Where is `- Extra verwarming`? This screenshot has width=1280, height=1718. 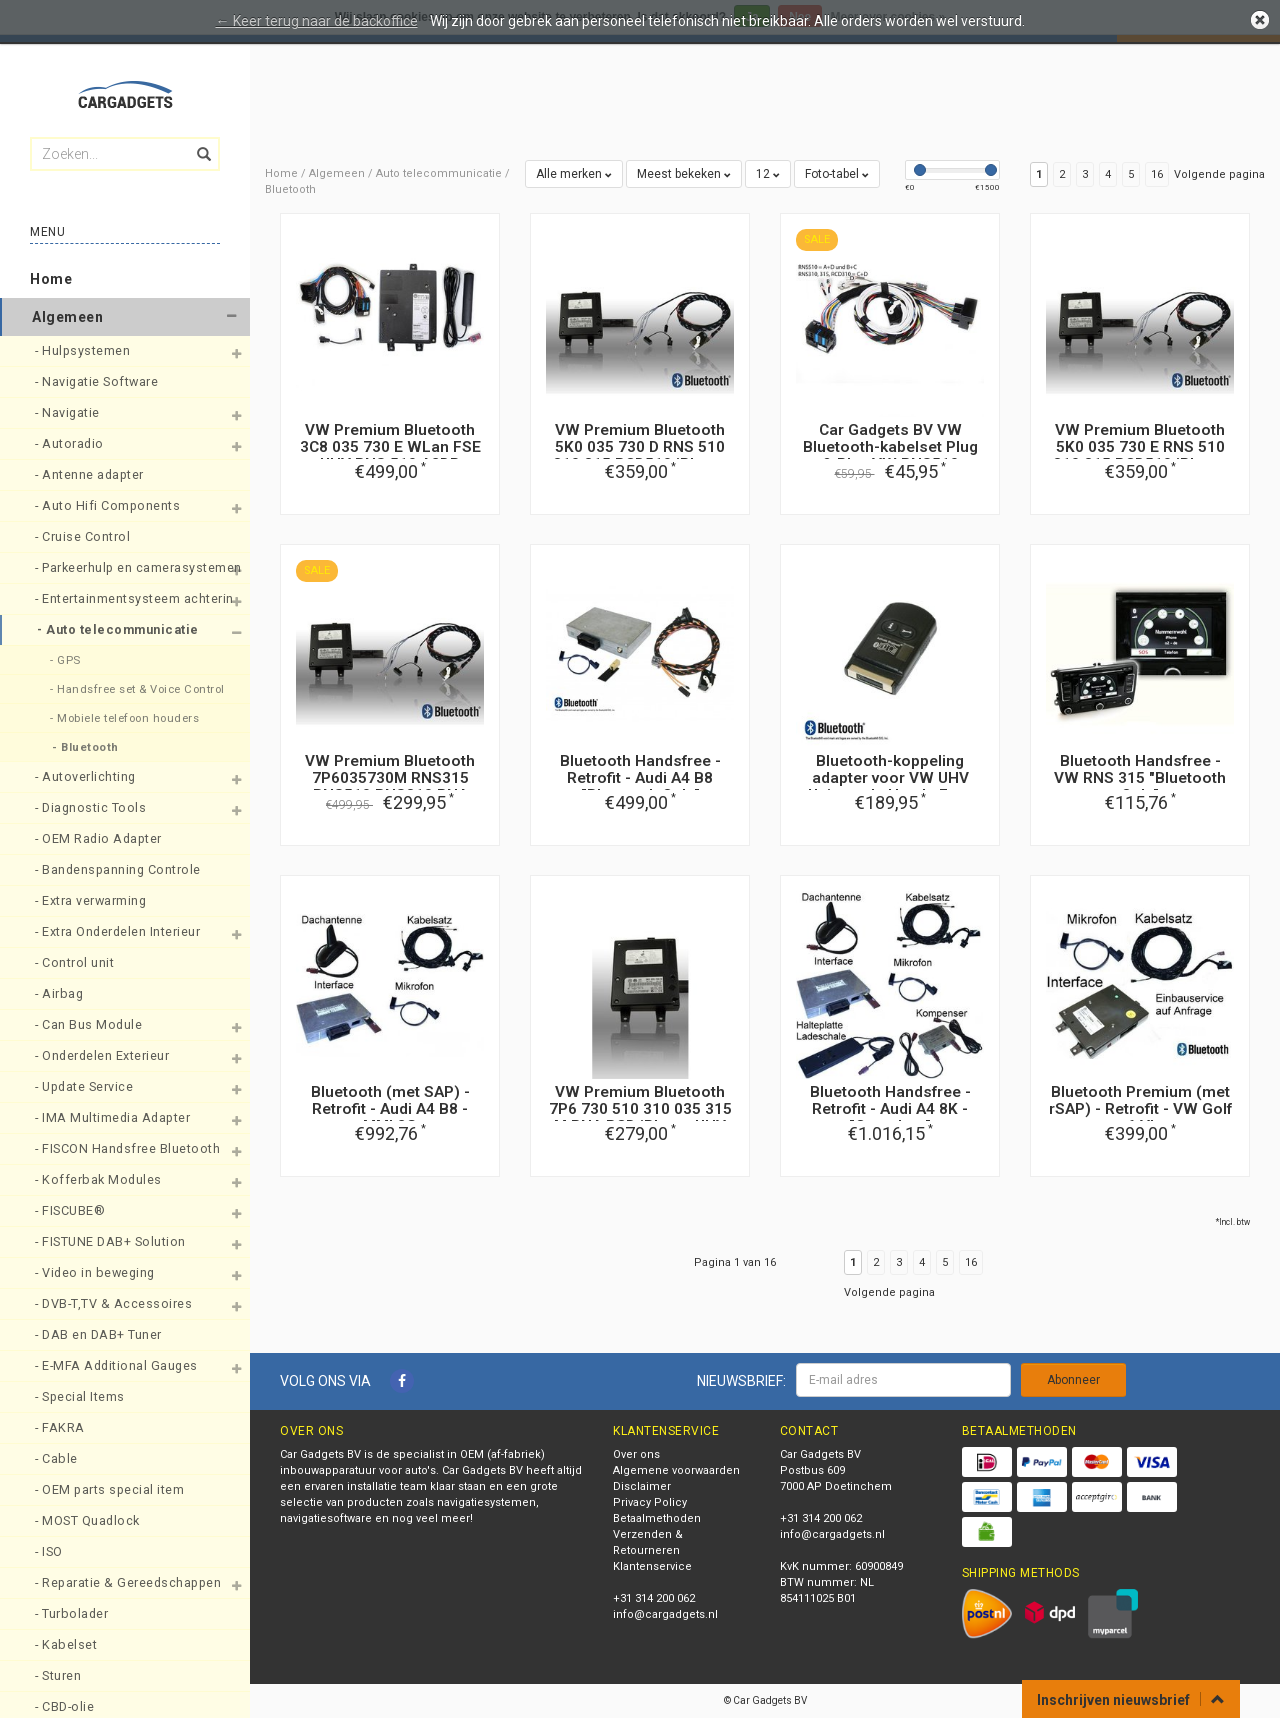 - Extra verwarming is located at coordinates (92, 900).